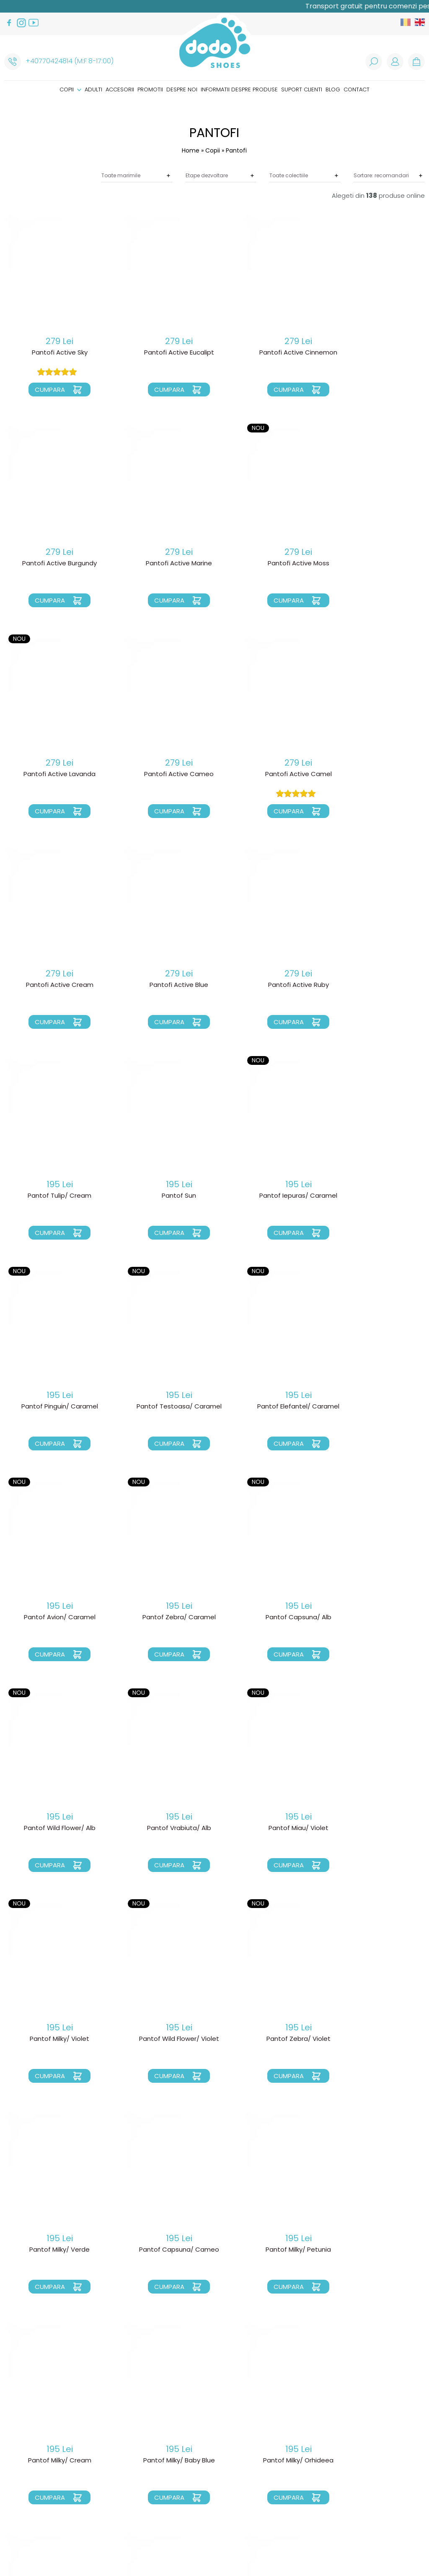 This screenshot has width=429, height=2576. Describe the element at coordinates (53, 353) in the screenshot. I see `Pantofi Active Sky` at that location.